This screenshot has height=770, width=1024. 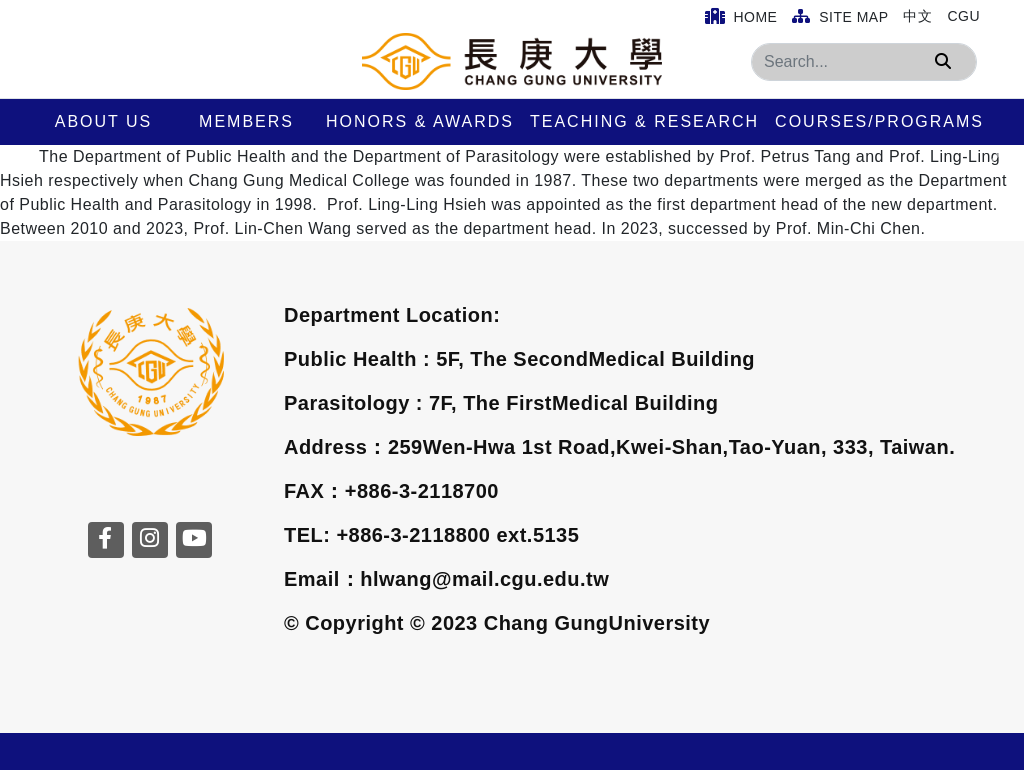 I want to click on Members, so click(x=246, y=121).